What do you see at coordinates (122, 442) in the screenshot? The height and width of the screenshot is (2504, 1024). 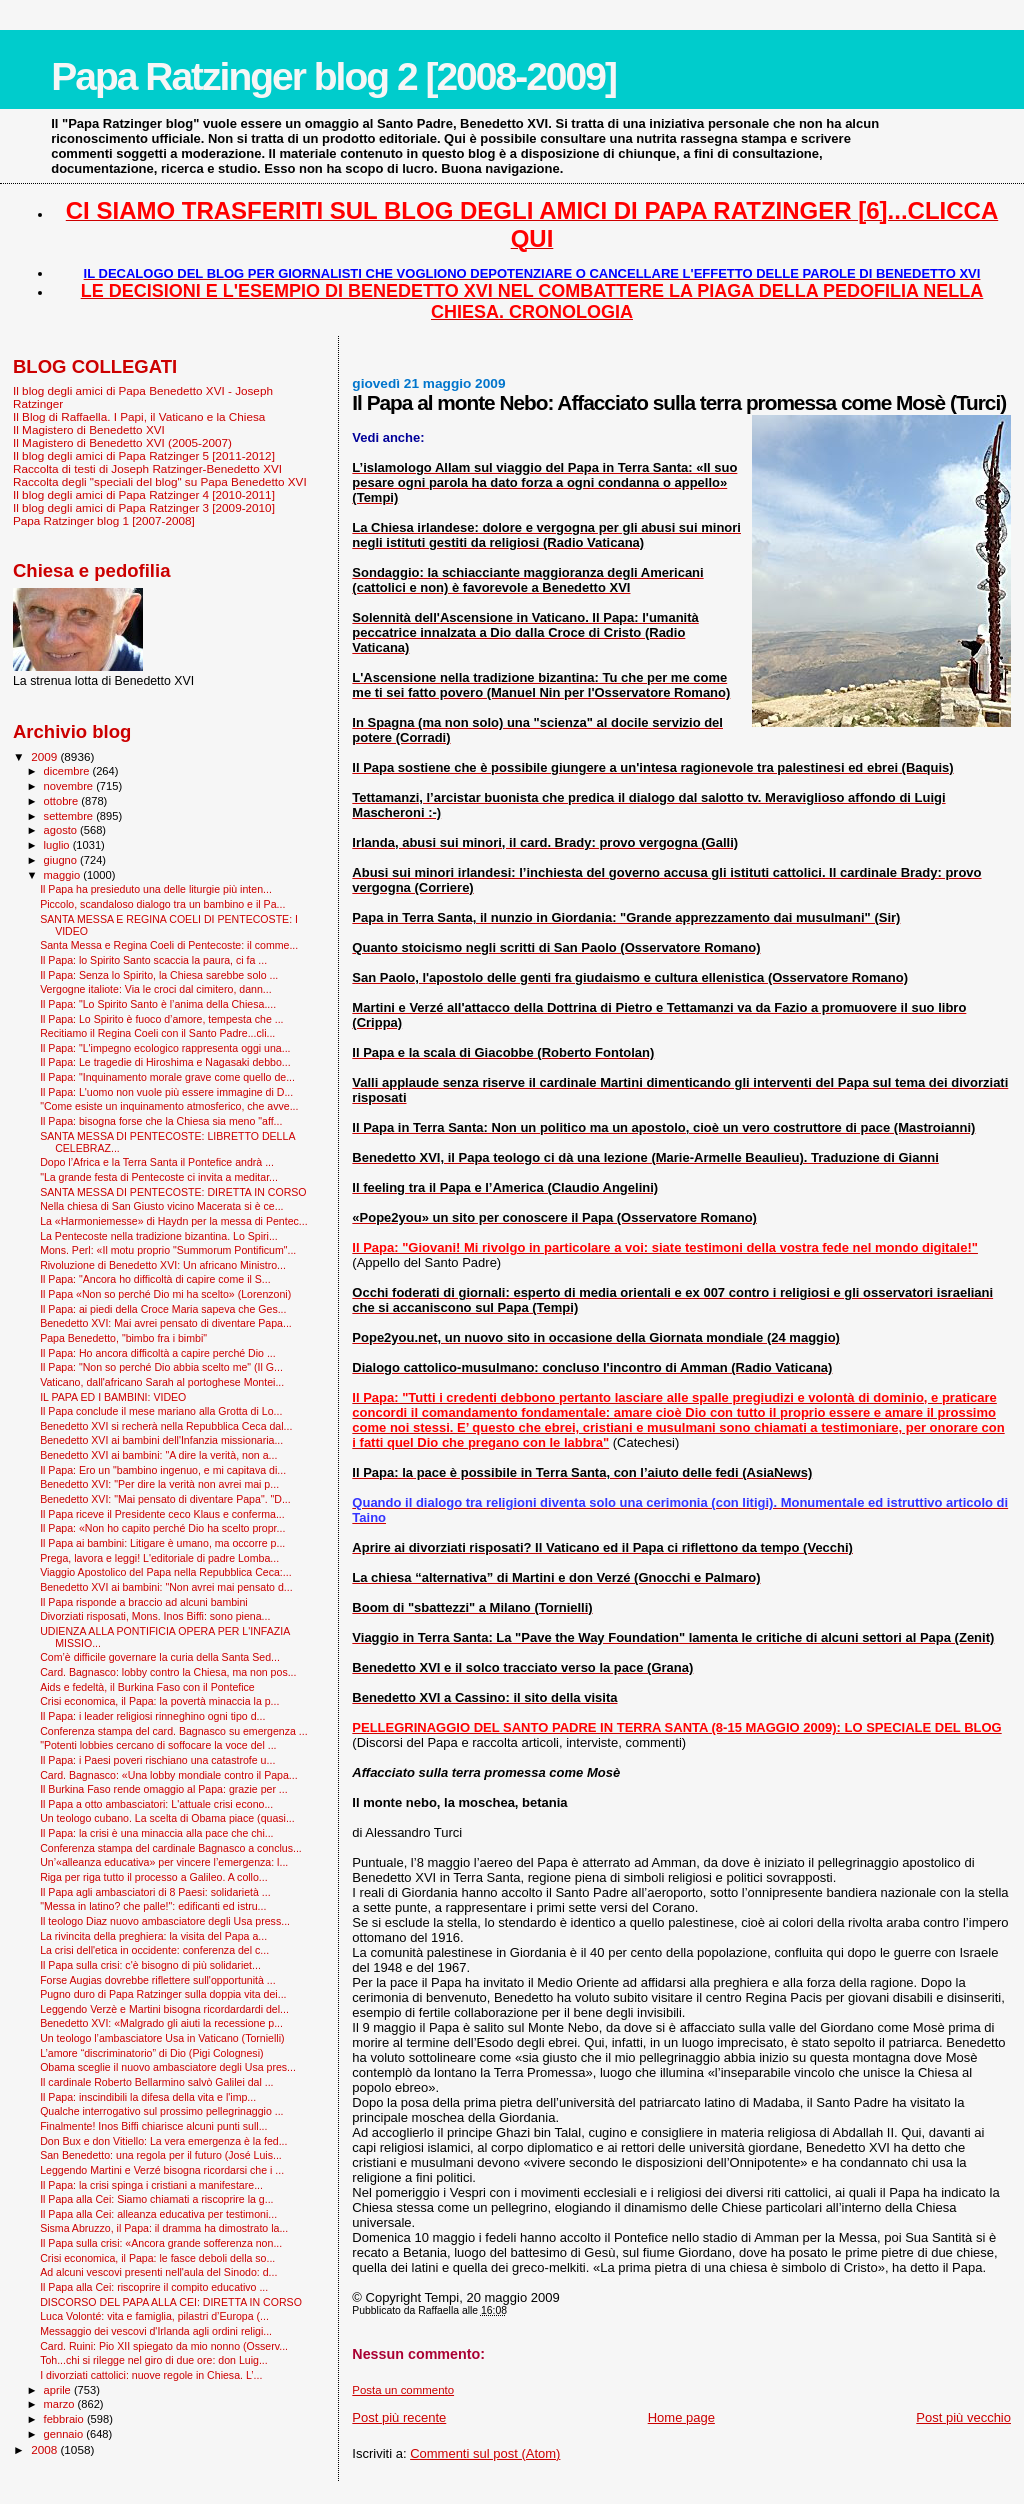 I see `Il Magistero di Benedetto XVI (2005-2007)` at bounding box center [122, 442].